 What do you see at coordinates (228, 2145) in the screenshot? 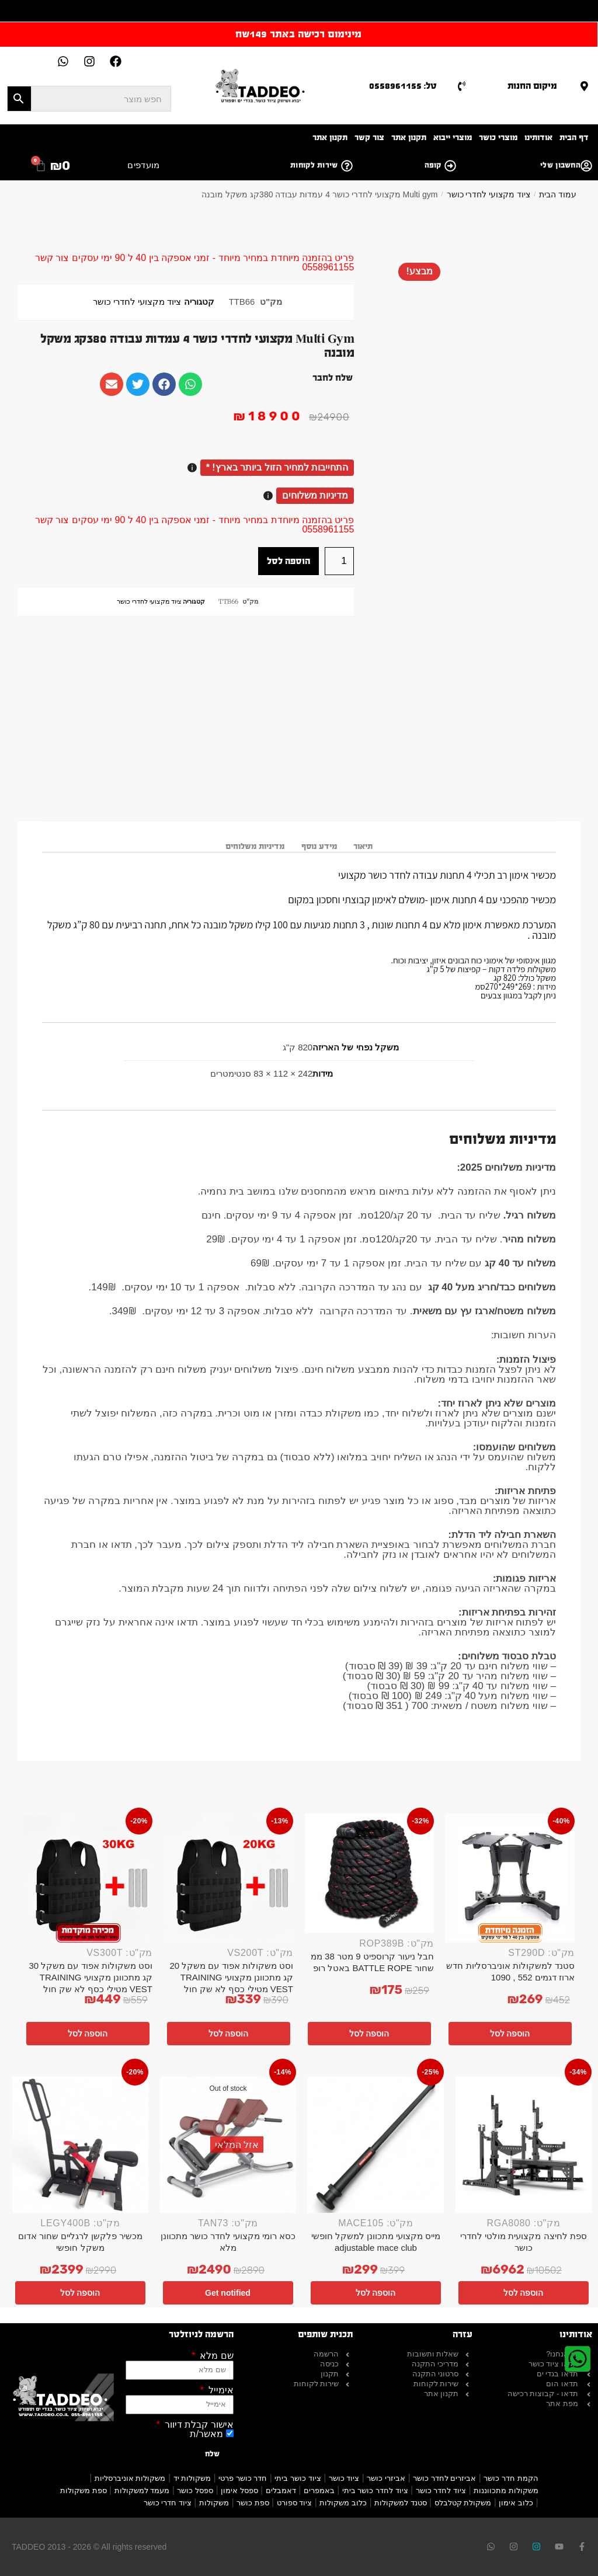
I see `[כסא רומי מקצועי לחדר כושר מתכוונן מלא]` at bounding box center [228, 2145].